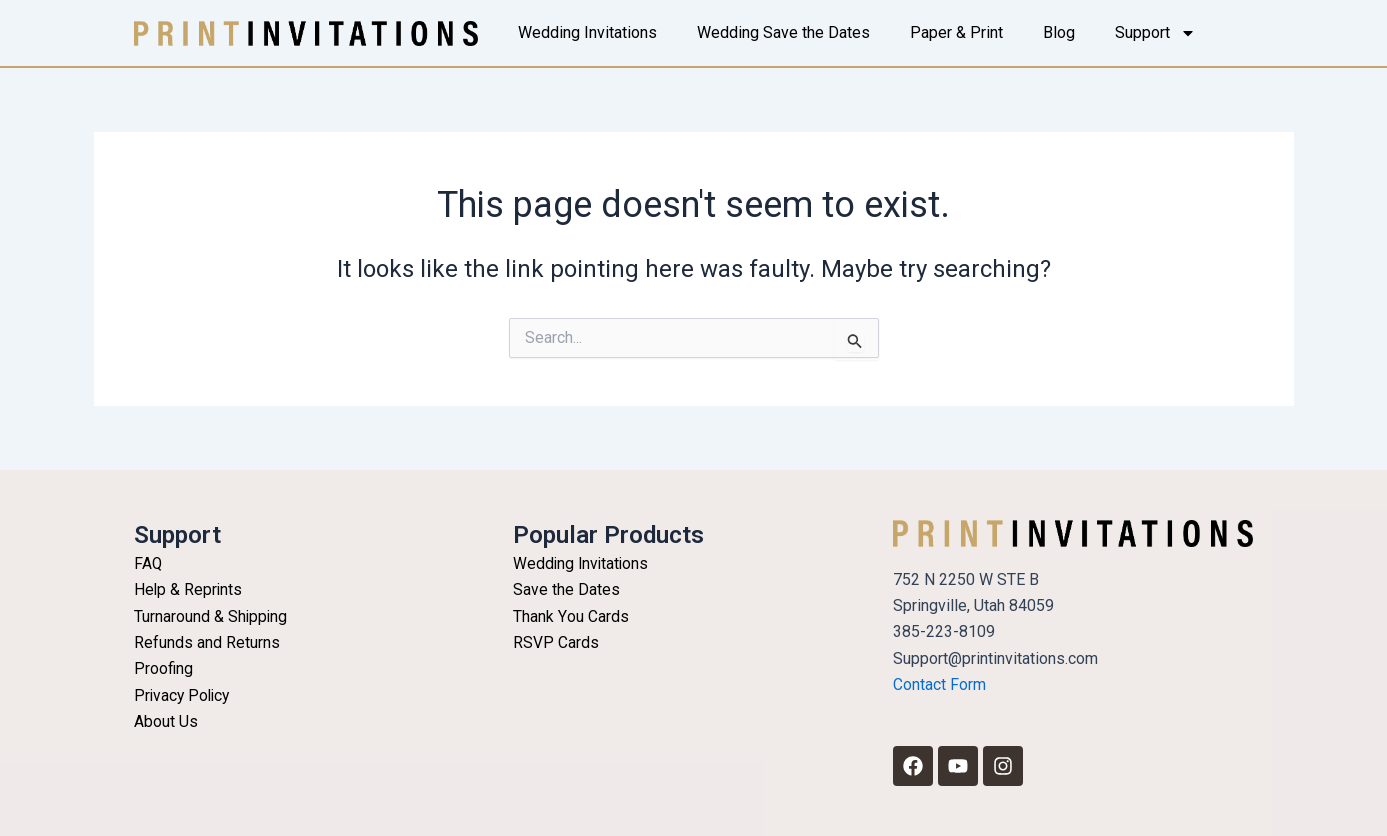 This screenshot has height=836, width=1387. I want to click on About Us, so click(166, 721).